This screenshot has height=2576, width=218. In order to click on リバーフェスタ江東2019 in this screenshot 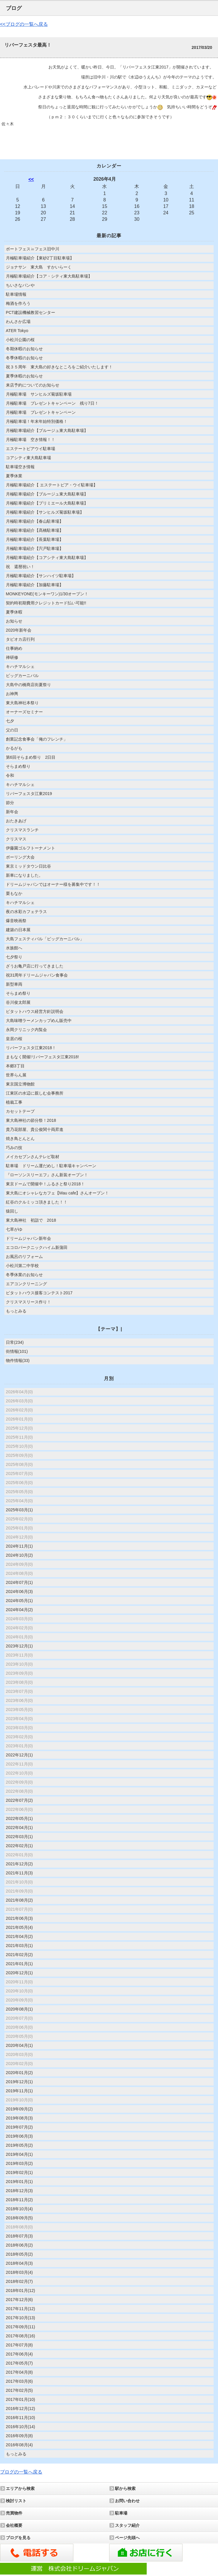, I will do `click(29, 793)`.